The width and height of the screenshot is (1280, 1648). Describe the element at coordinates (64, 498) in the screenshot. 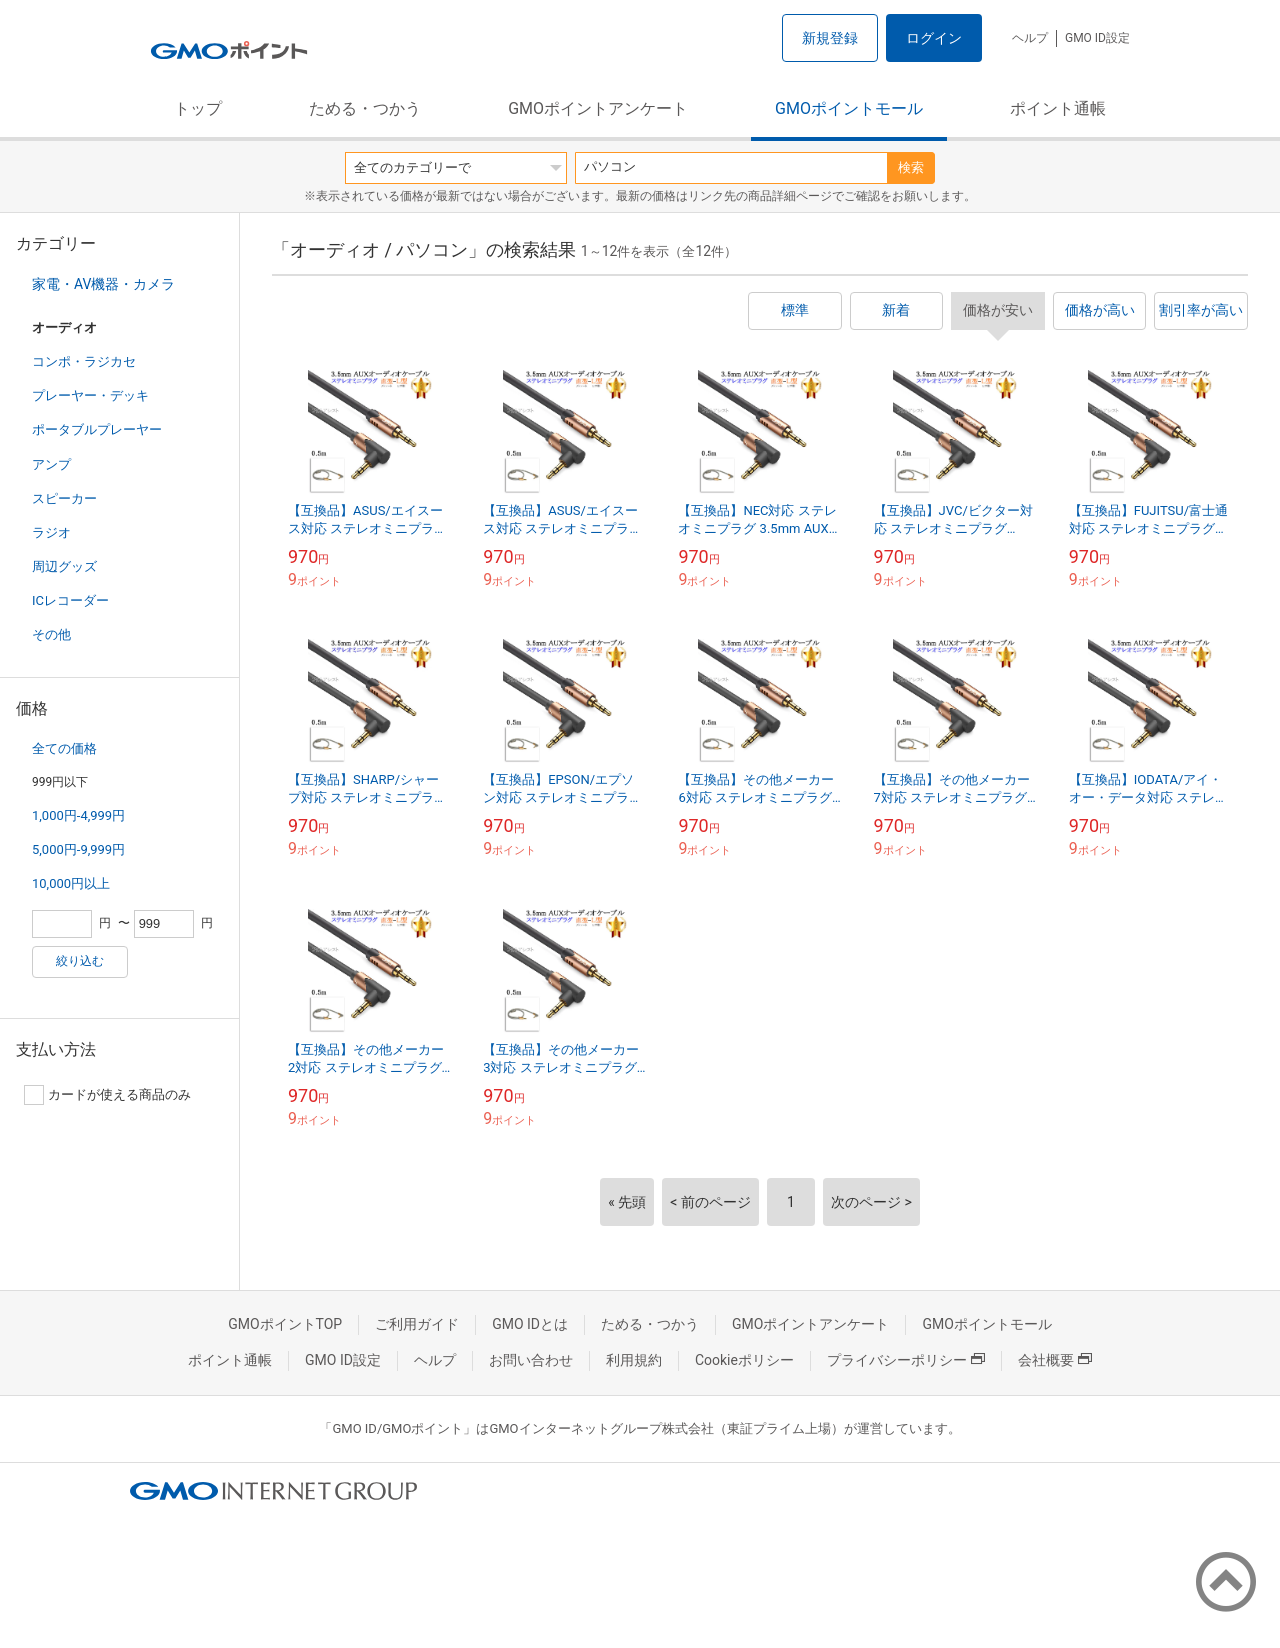

I see `スピーカー` at that location.